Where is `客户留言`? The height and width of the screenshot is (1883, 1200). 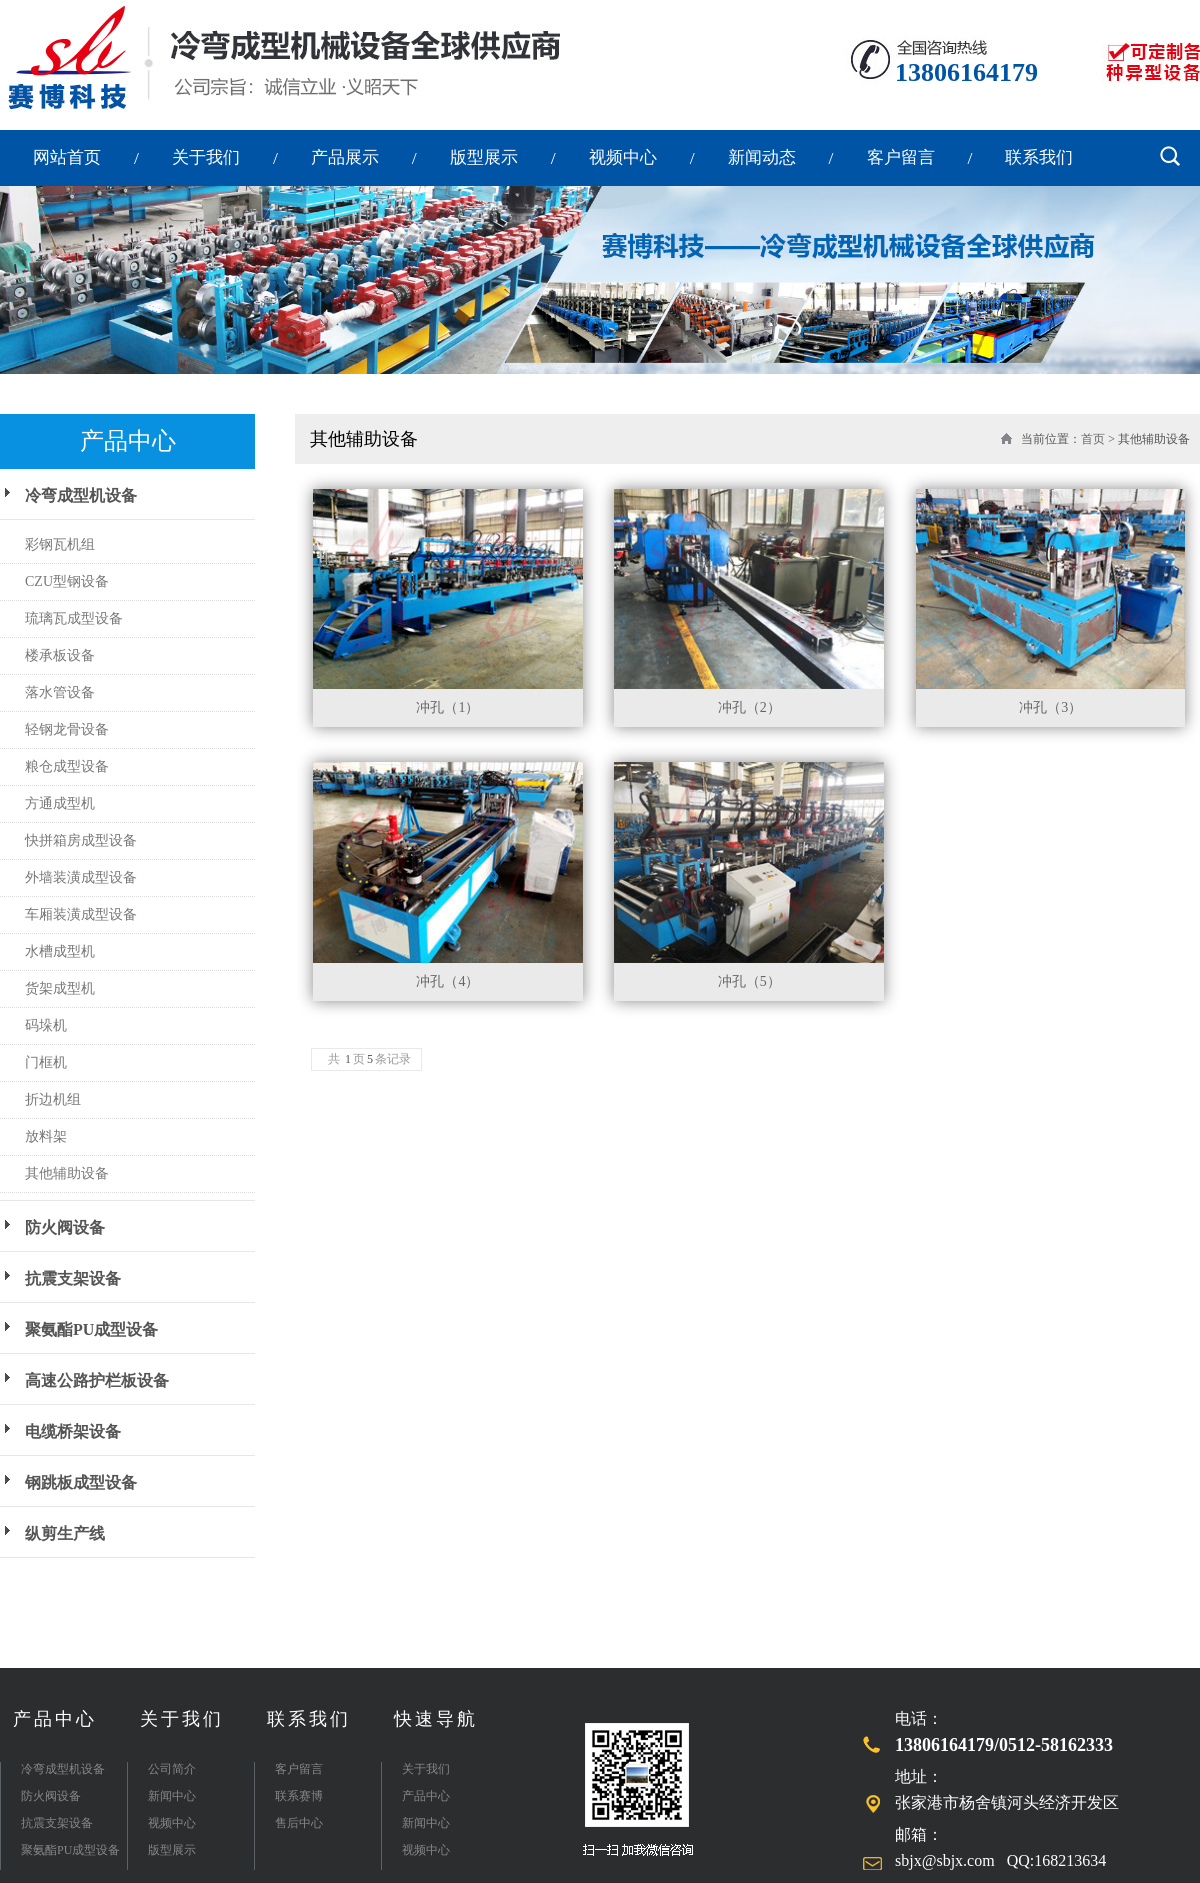
客户留言 is located at coordinates (901, 157).